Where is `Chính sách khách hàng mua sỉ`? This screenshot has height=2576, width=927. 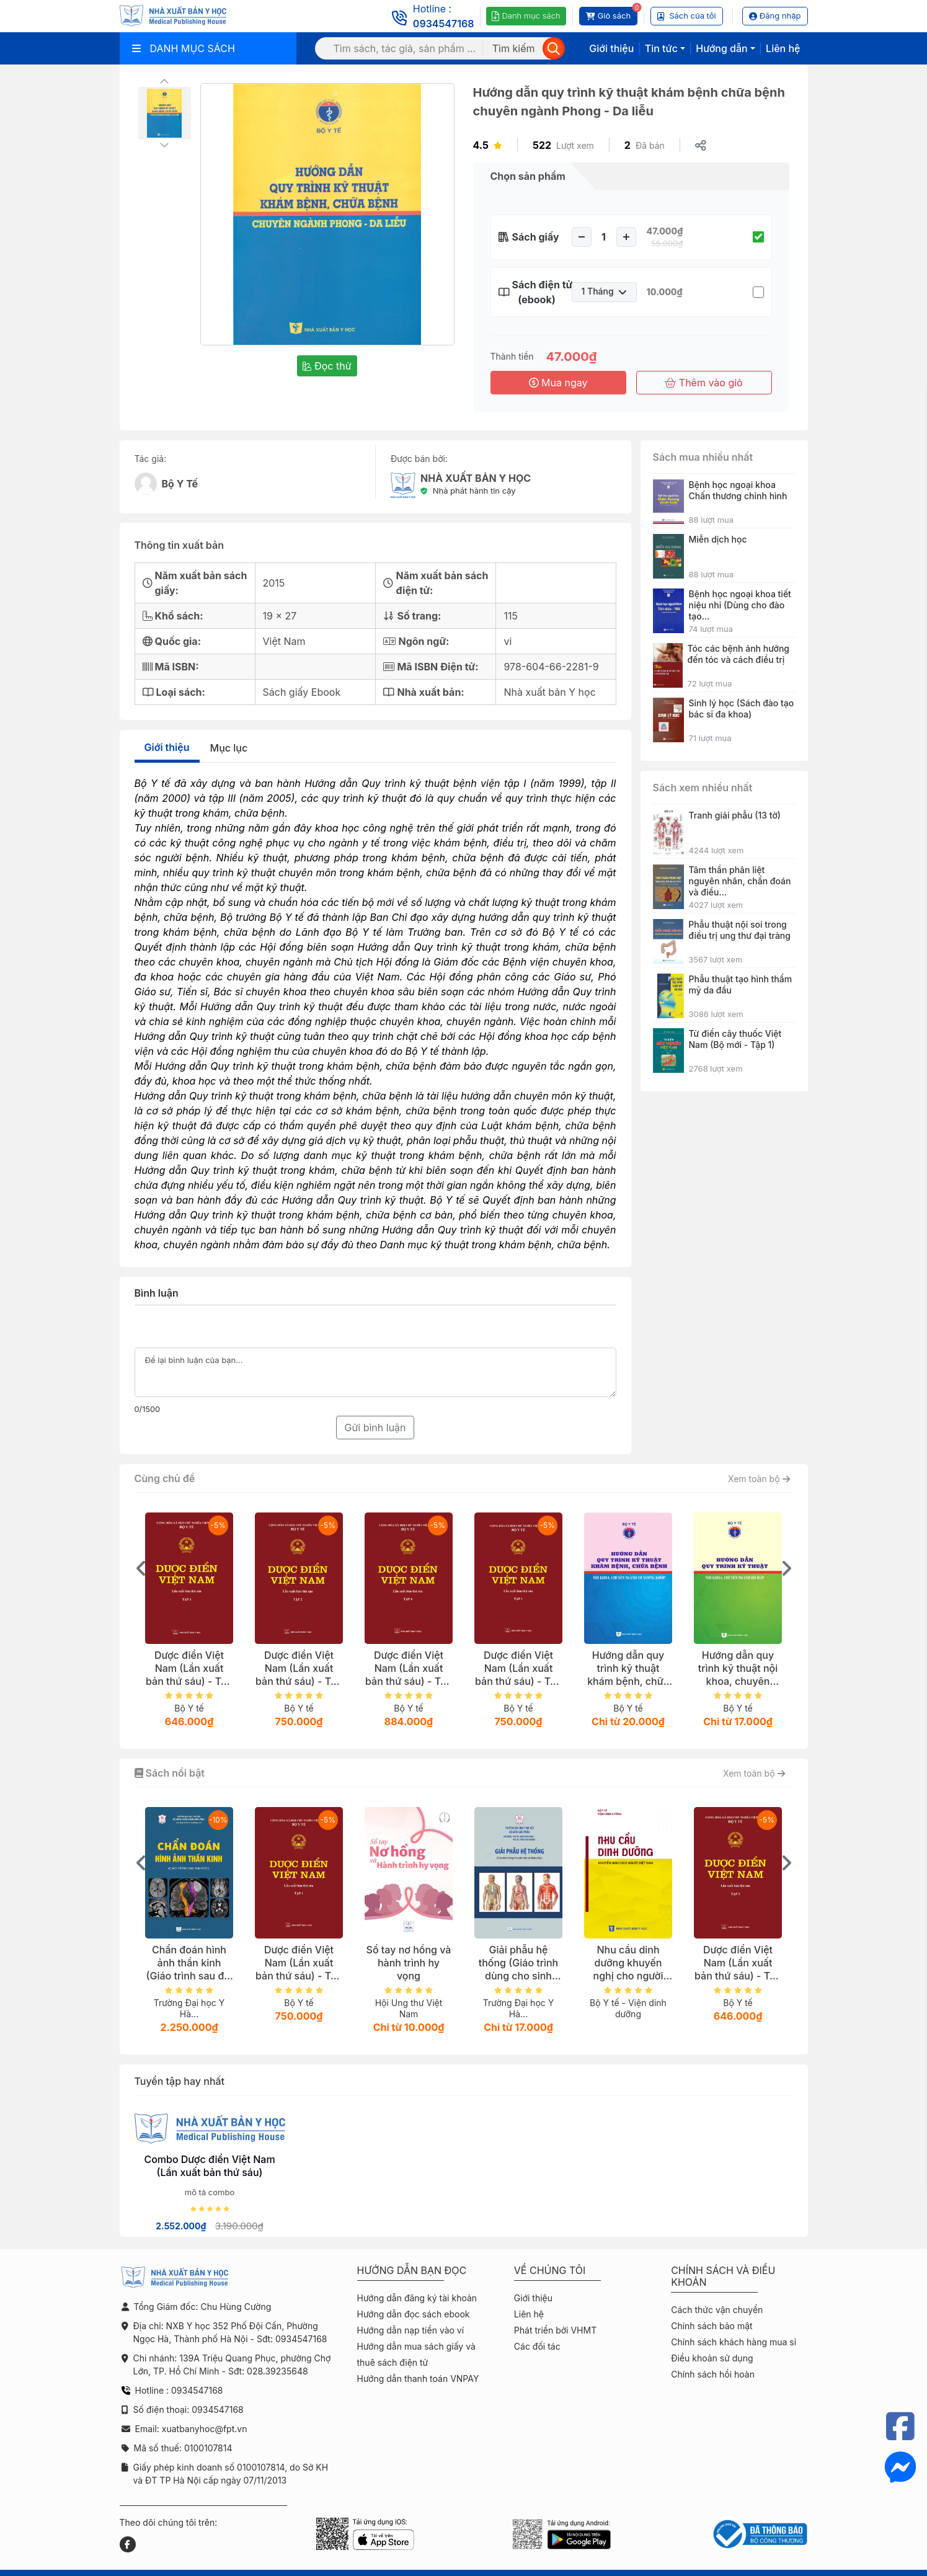 Chính sách khách hàng mua sỉ is located at coordinates (733, 2342).